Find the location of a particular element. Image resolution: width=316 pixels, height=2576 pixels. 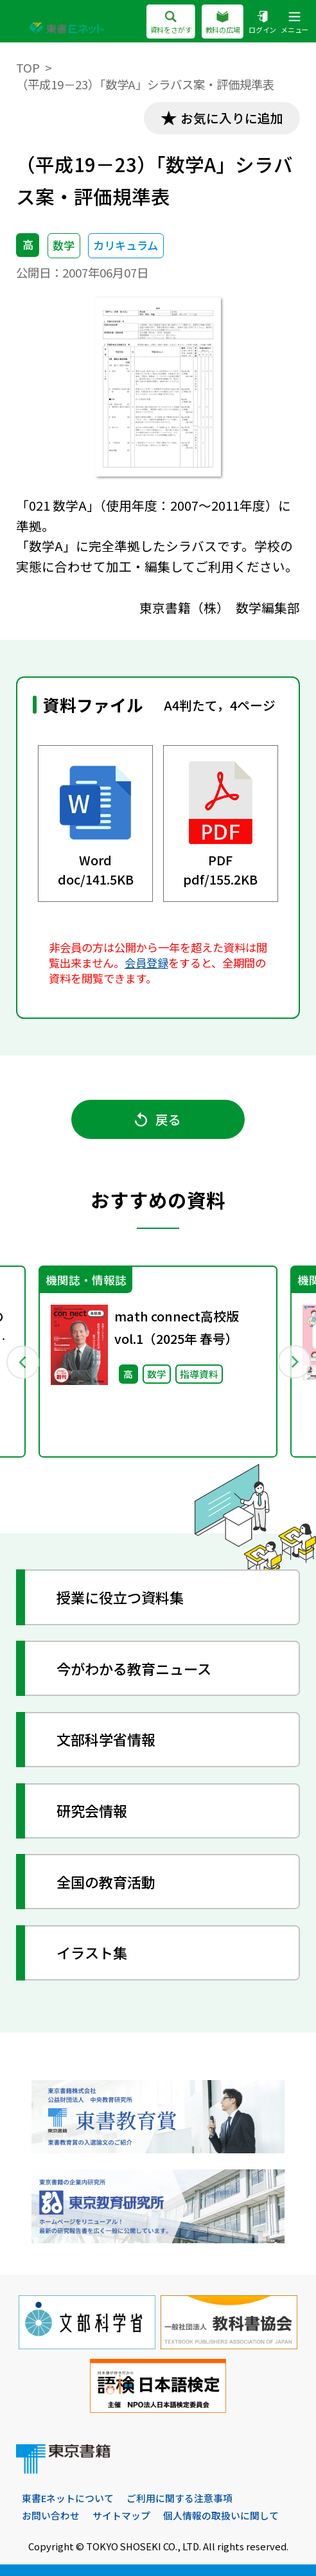

イラスト集 is located at coordinates (92, 1952).